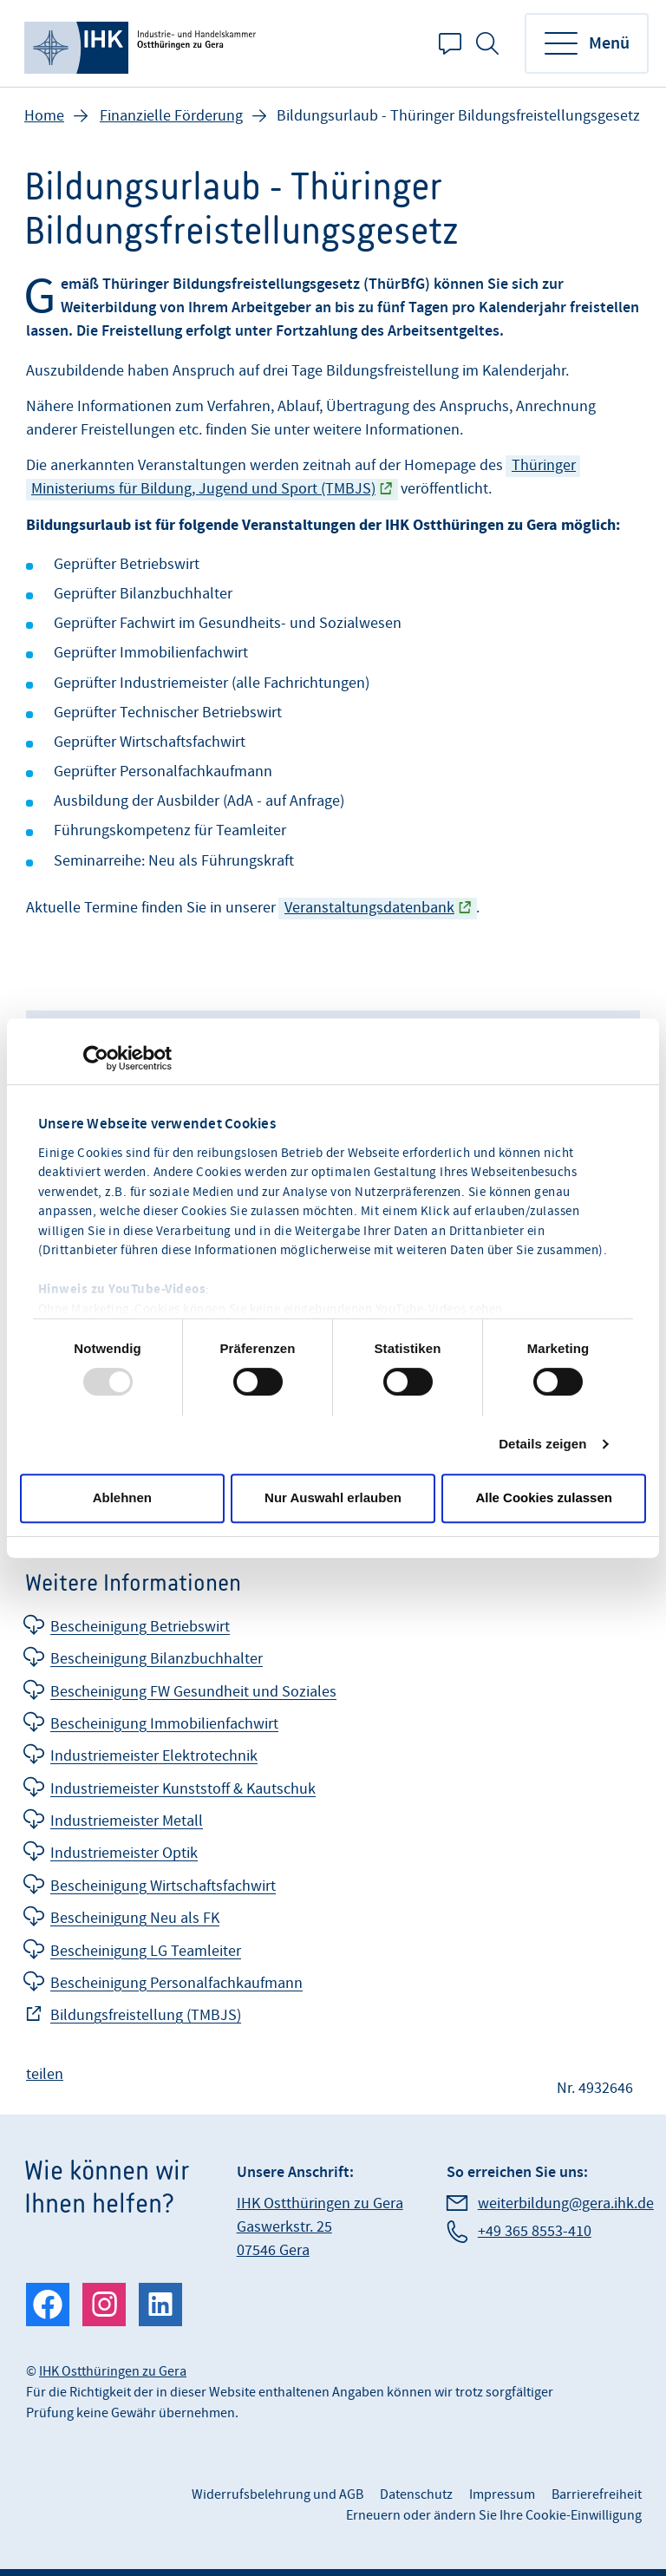  I want to click on Datenschutz, so click(416, 2494).